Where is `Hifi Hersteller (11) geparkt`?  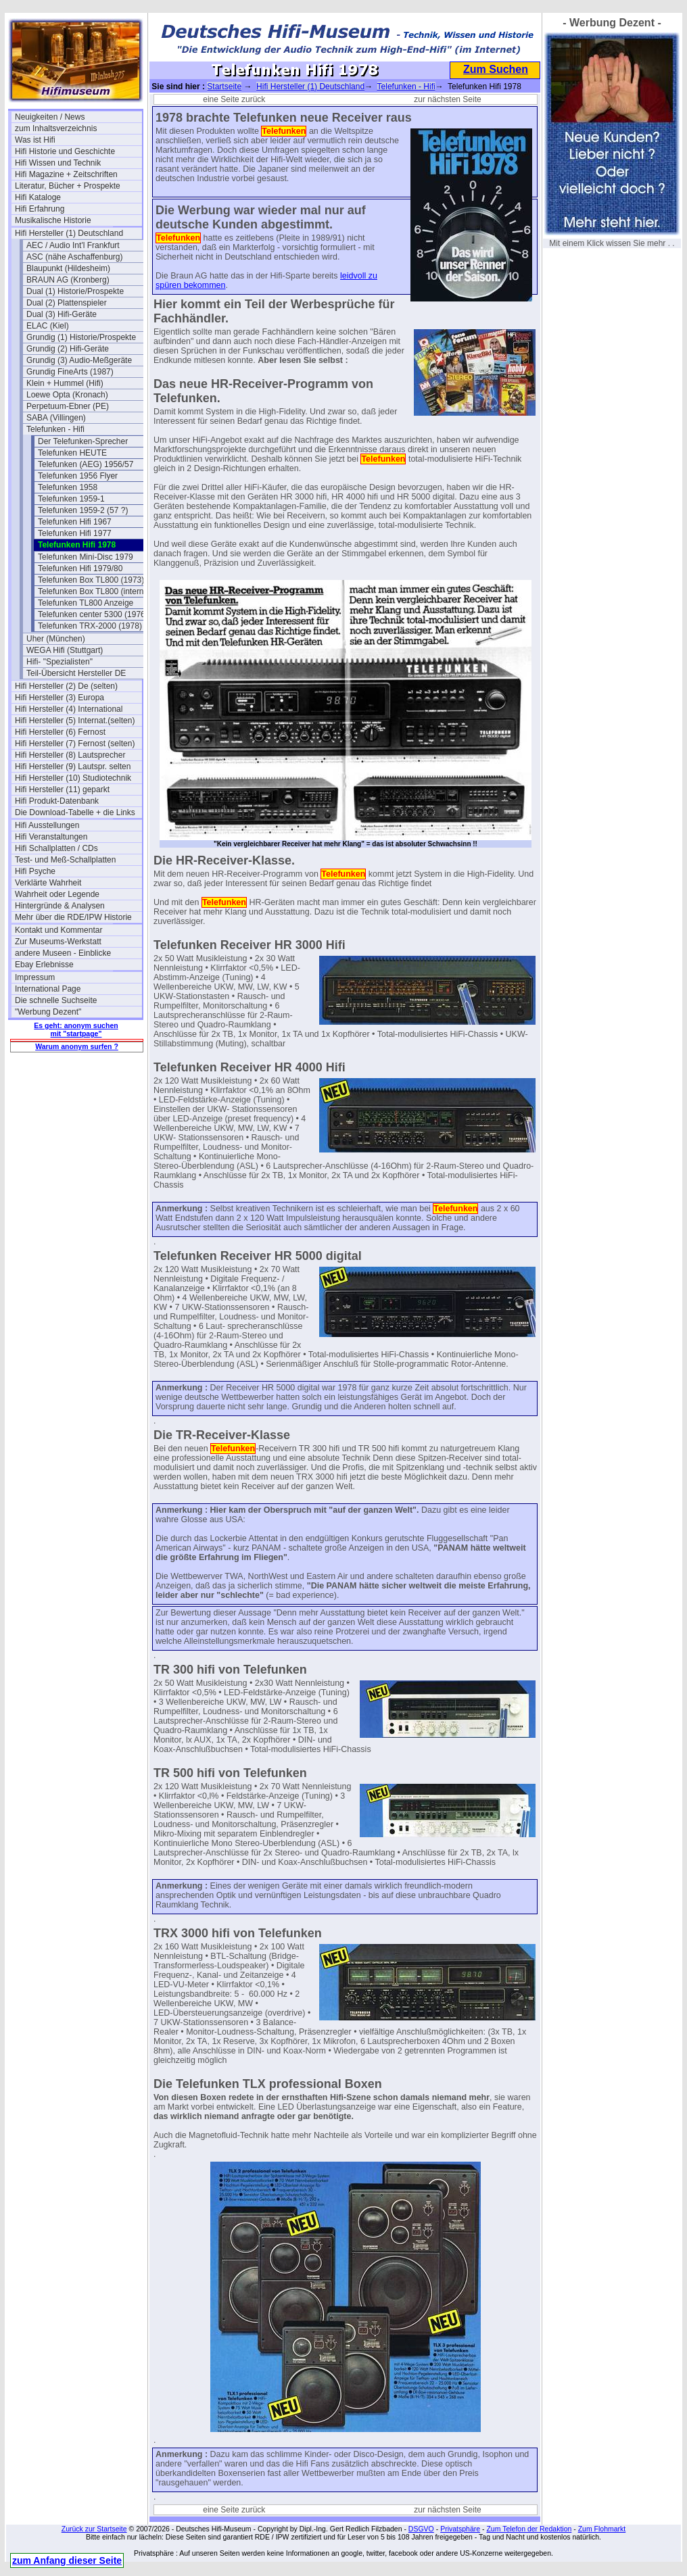 Hifi Hersteller (11) geparkt is located at coordinates (62, 789).